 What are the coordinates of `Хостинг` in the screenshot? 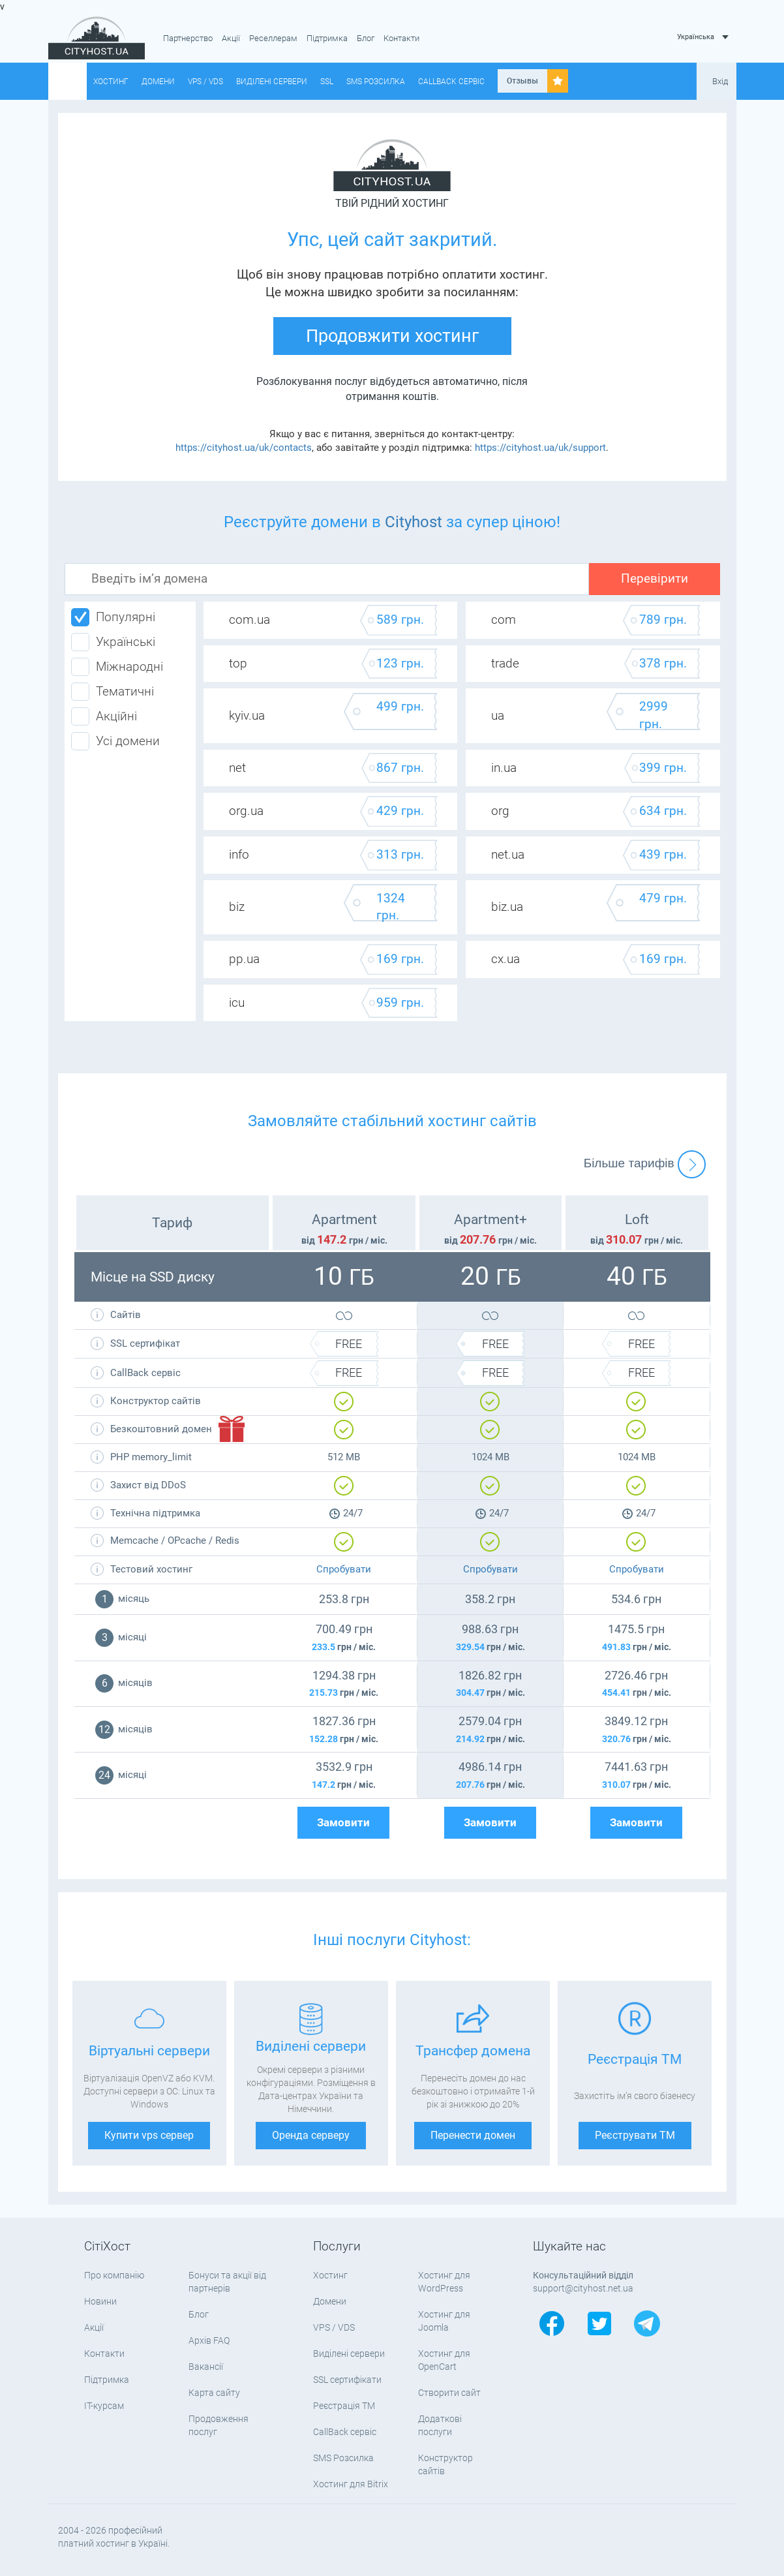 It's located at (110, 81).